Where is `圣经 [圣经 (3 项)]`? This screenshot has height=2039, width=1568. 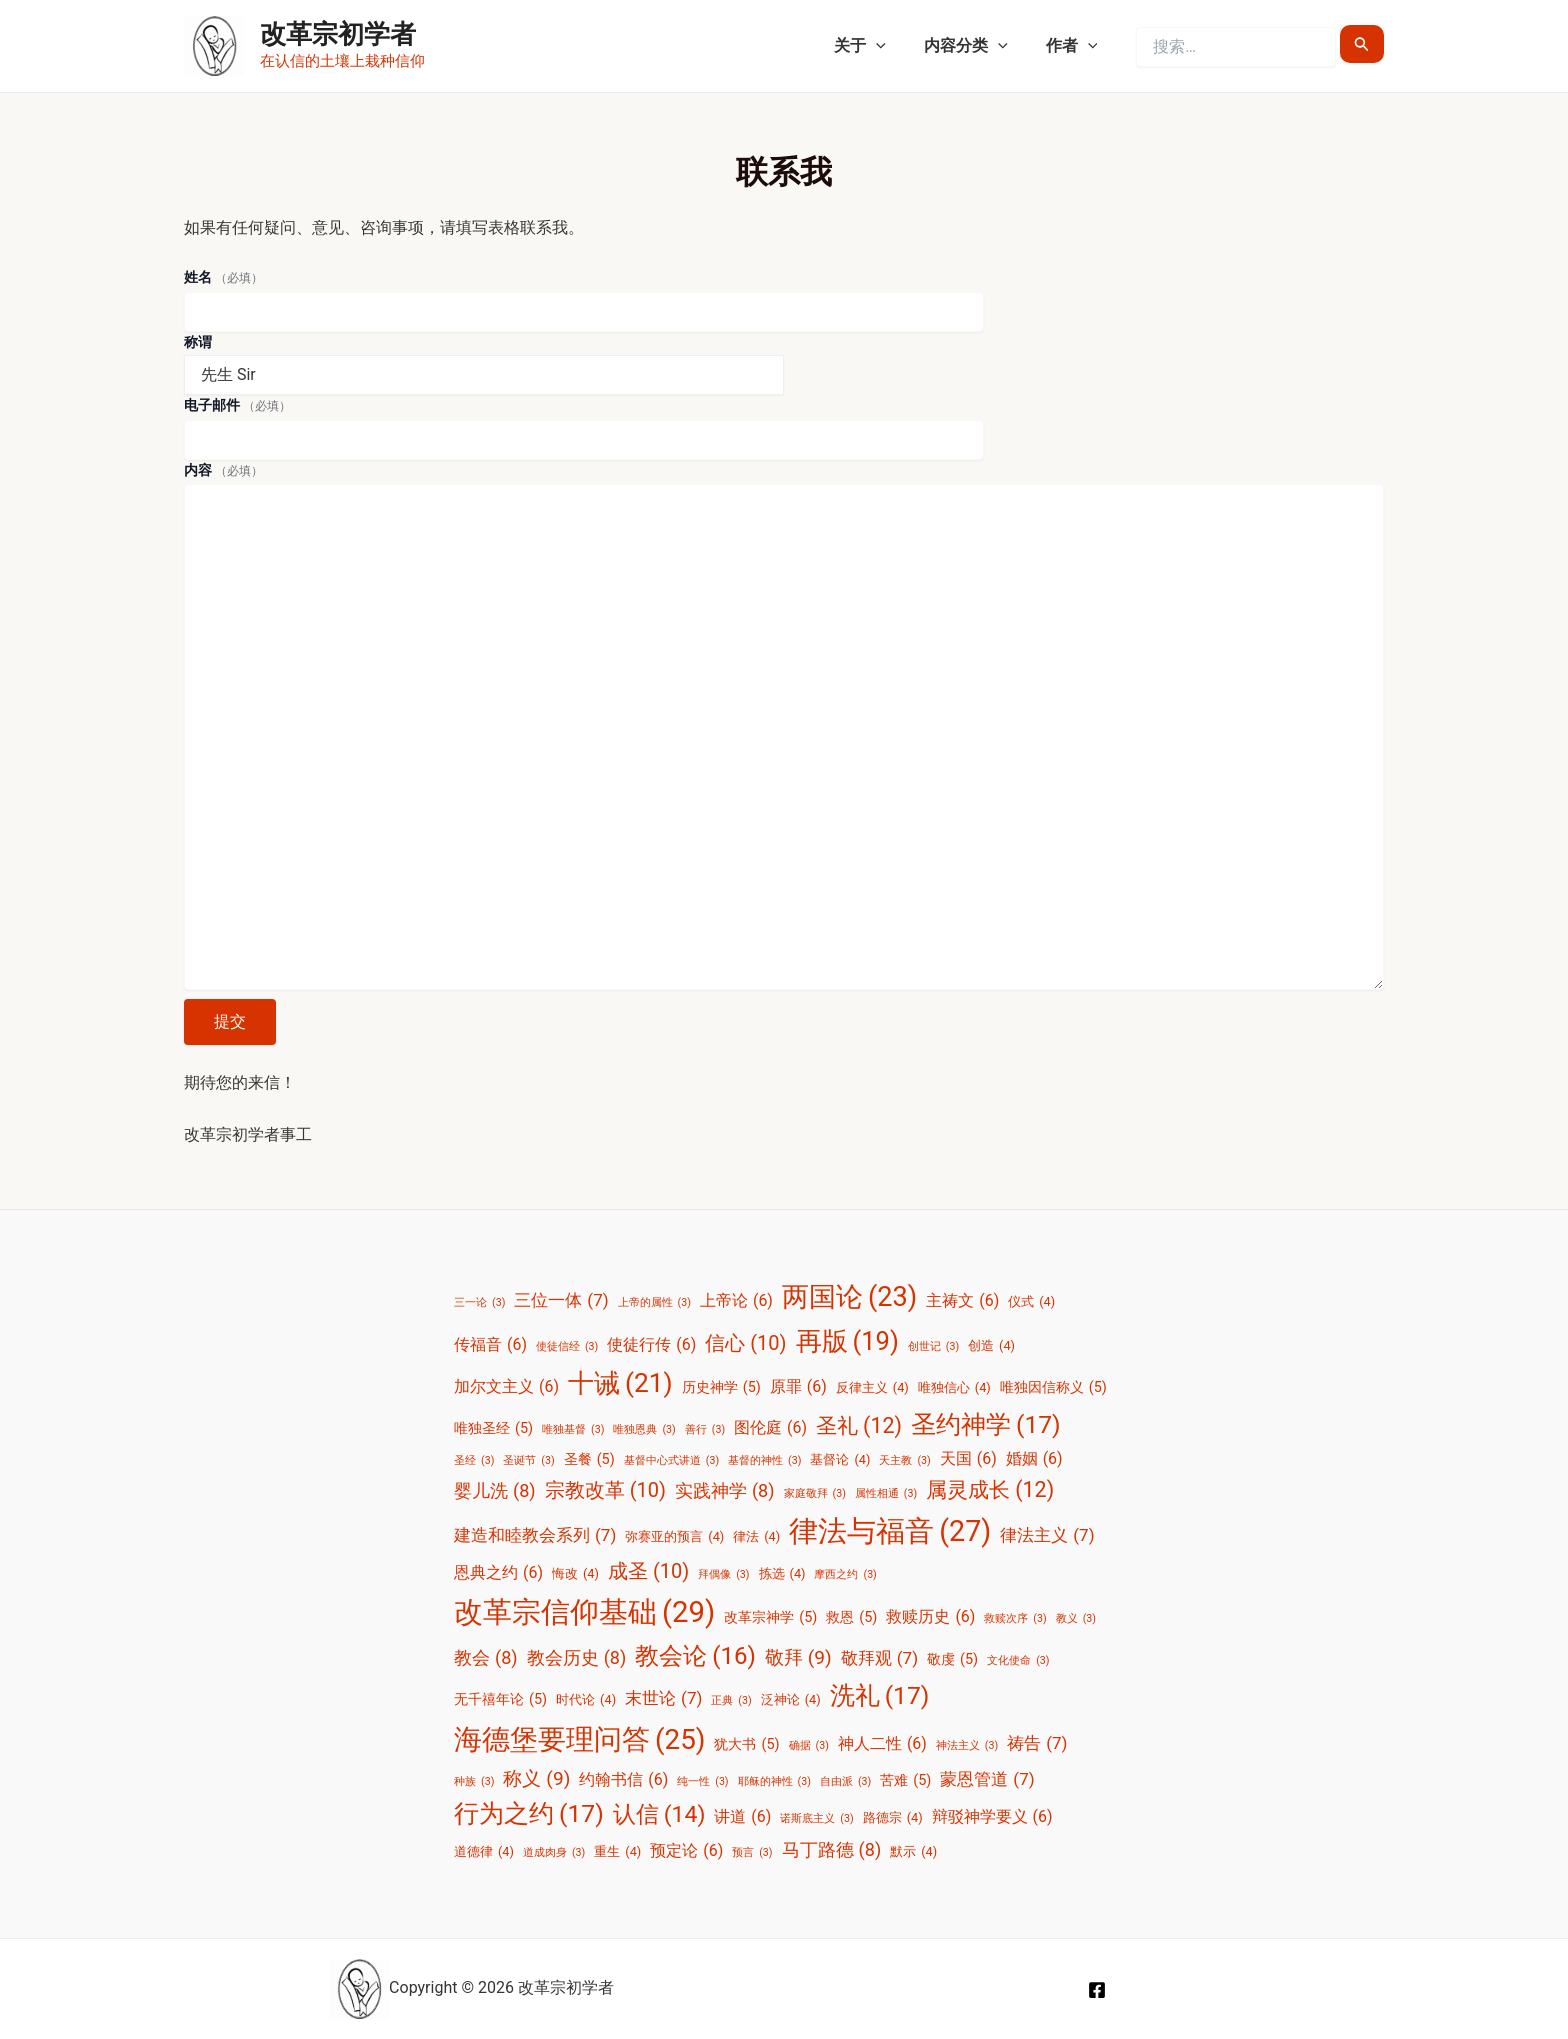
圣经 [圣经 (3 项)] is located at coordinates (474, 1461).